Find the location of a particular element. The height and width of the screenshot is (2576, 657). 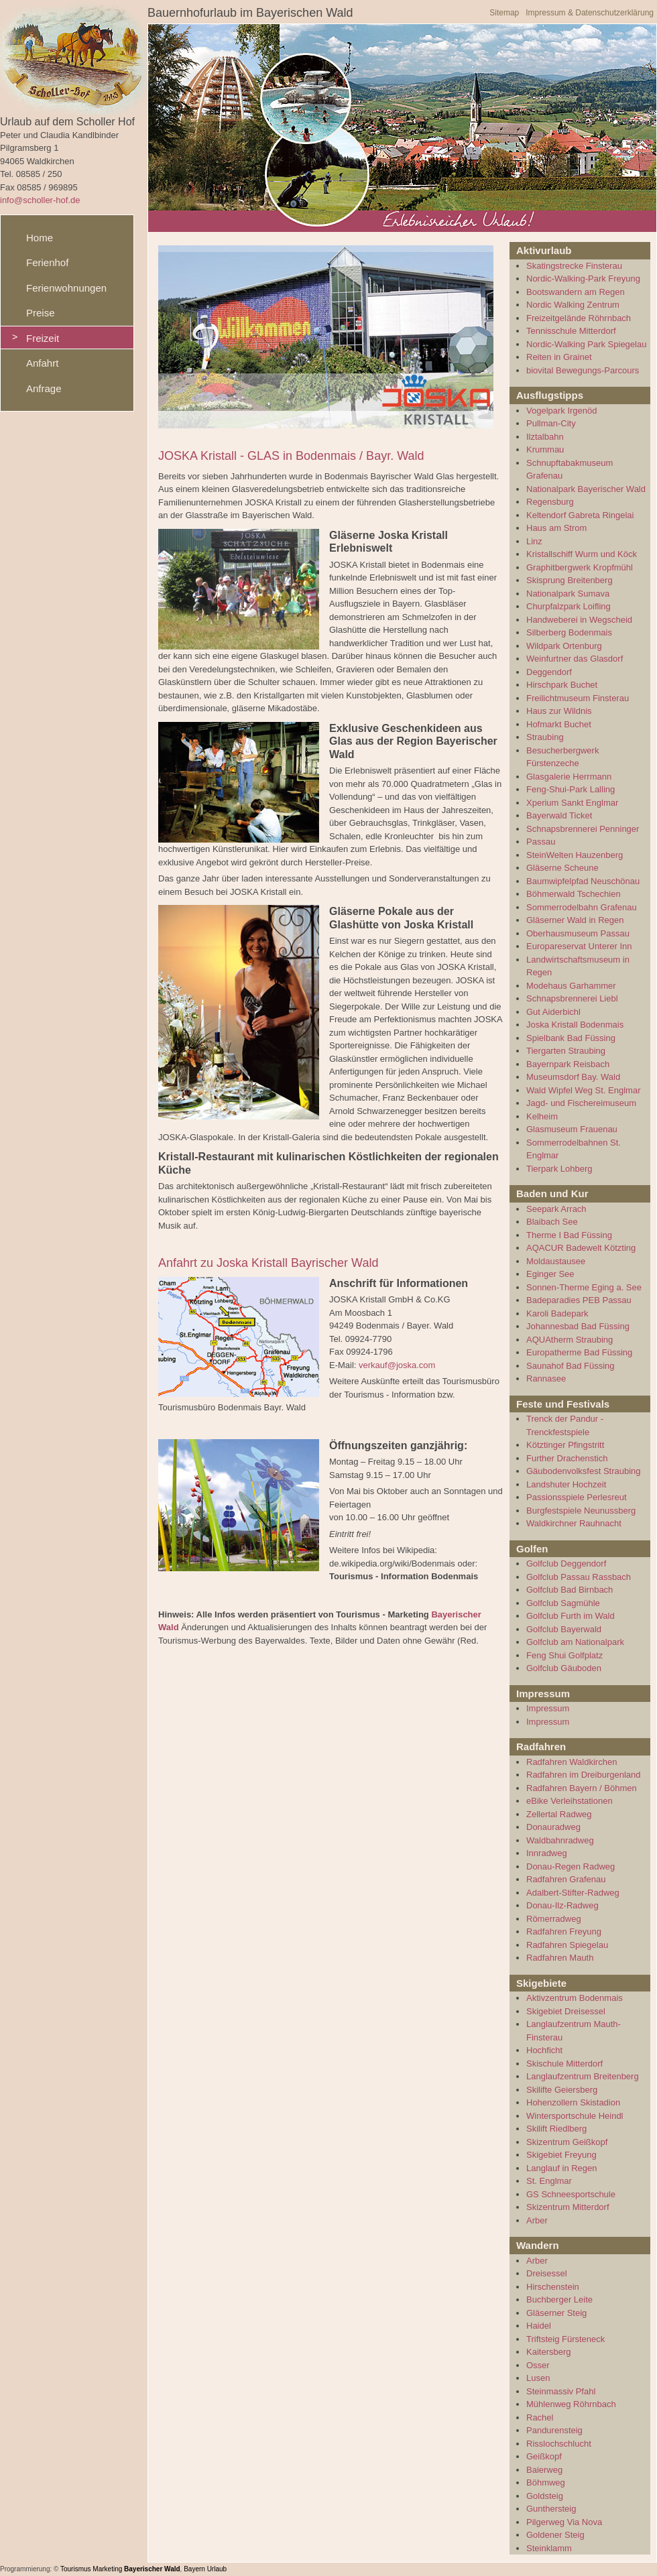

Skatingstrecke Finsterau is located at coordinates (574, 266).